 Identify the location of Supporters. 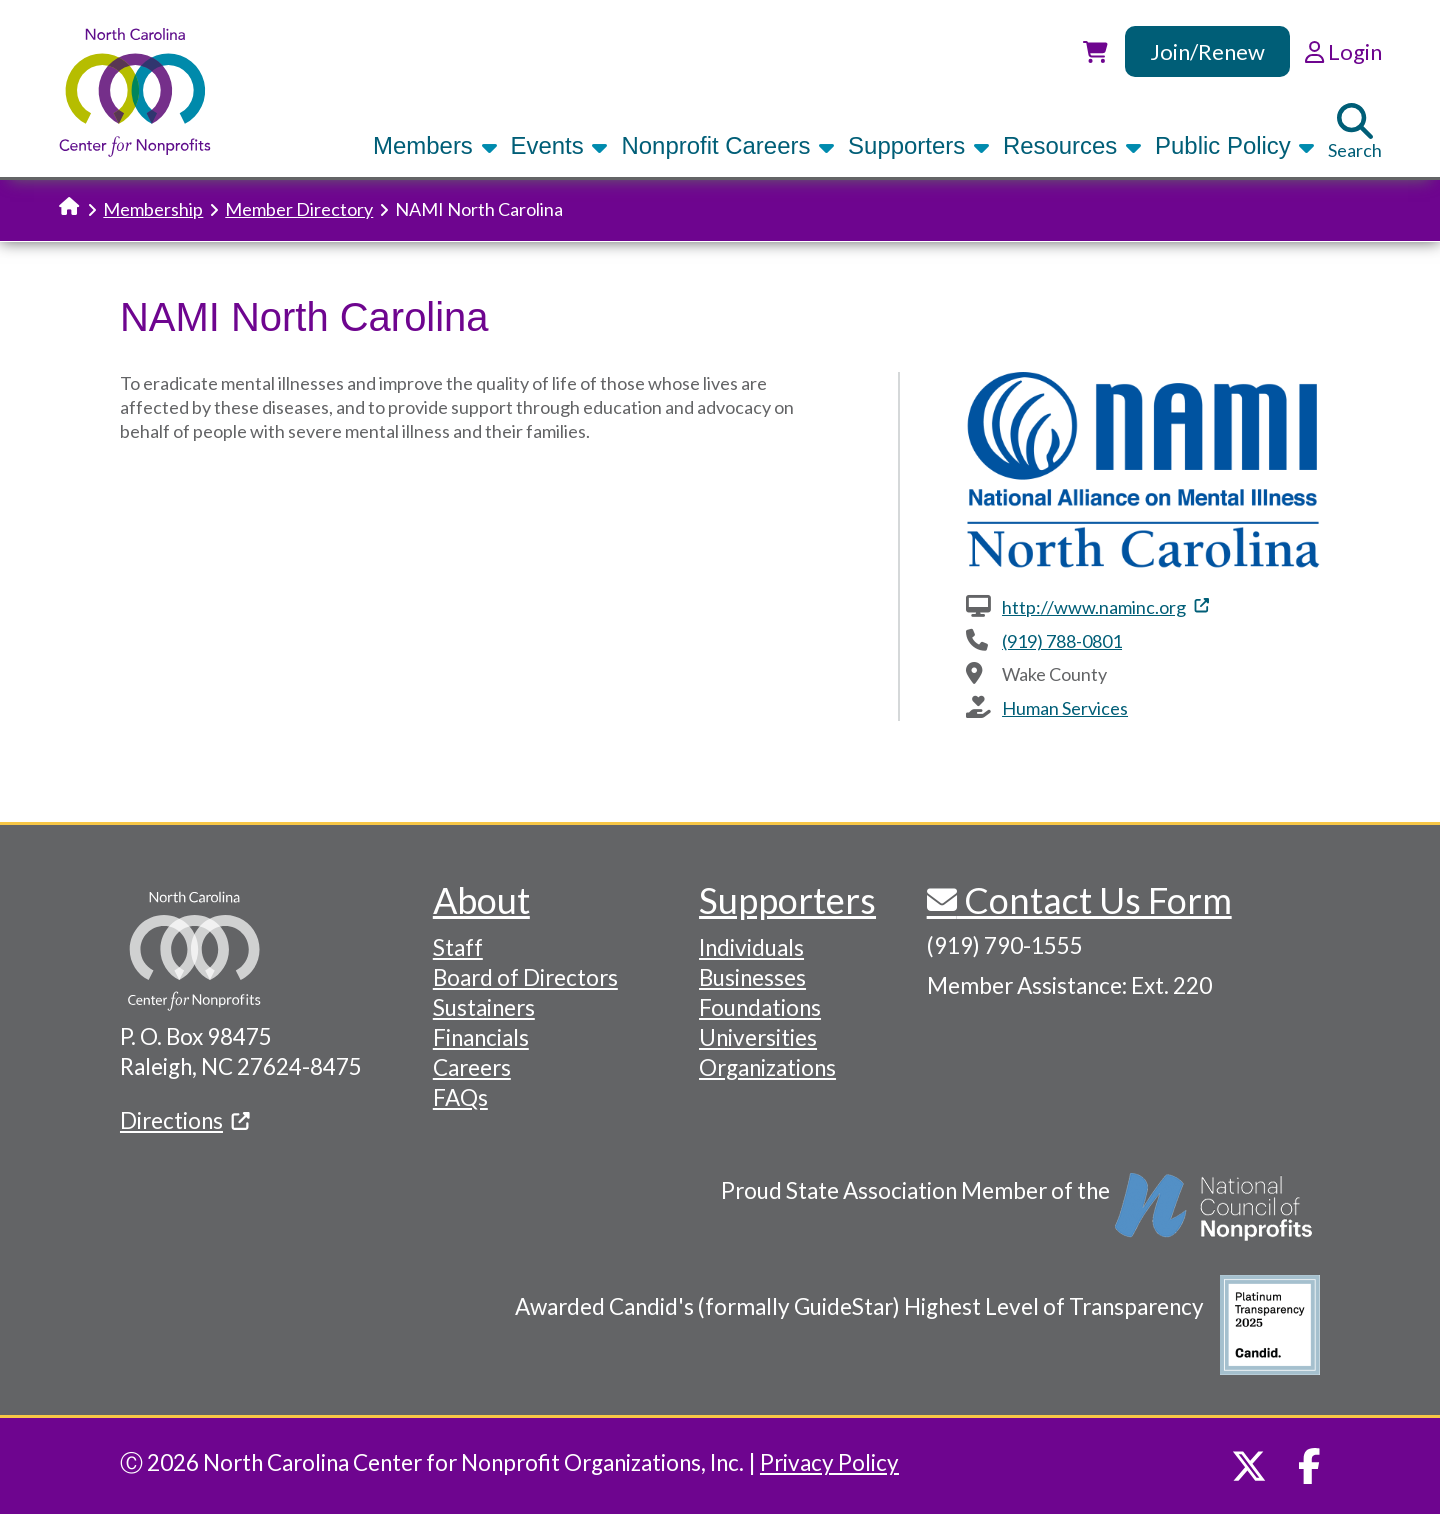
(919, 145).